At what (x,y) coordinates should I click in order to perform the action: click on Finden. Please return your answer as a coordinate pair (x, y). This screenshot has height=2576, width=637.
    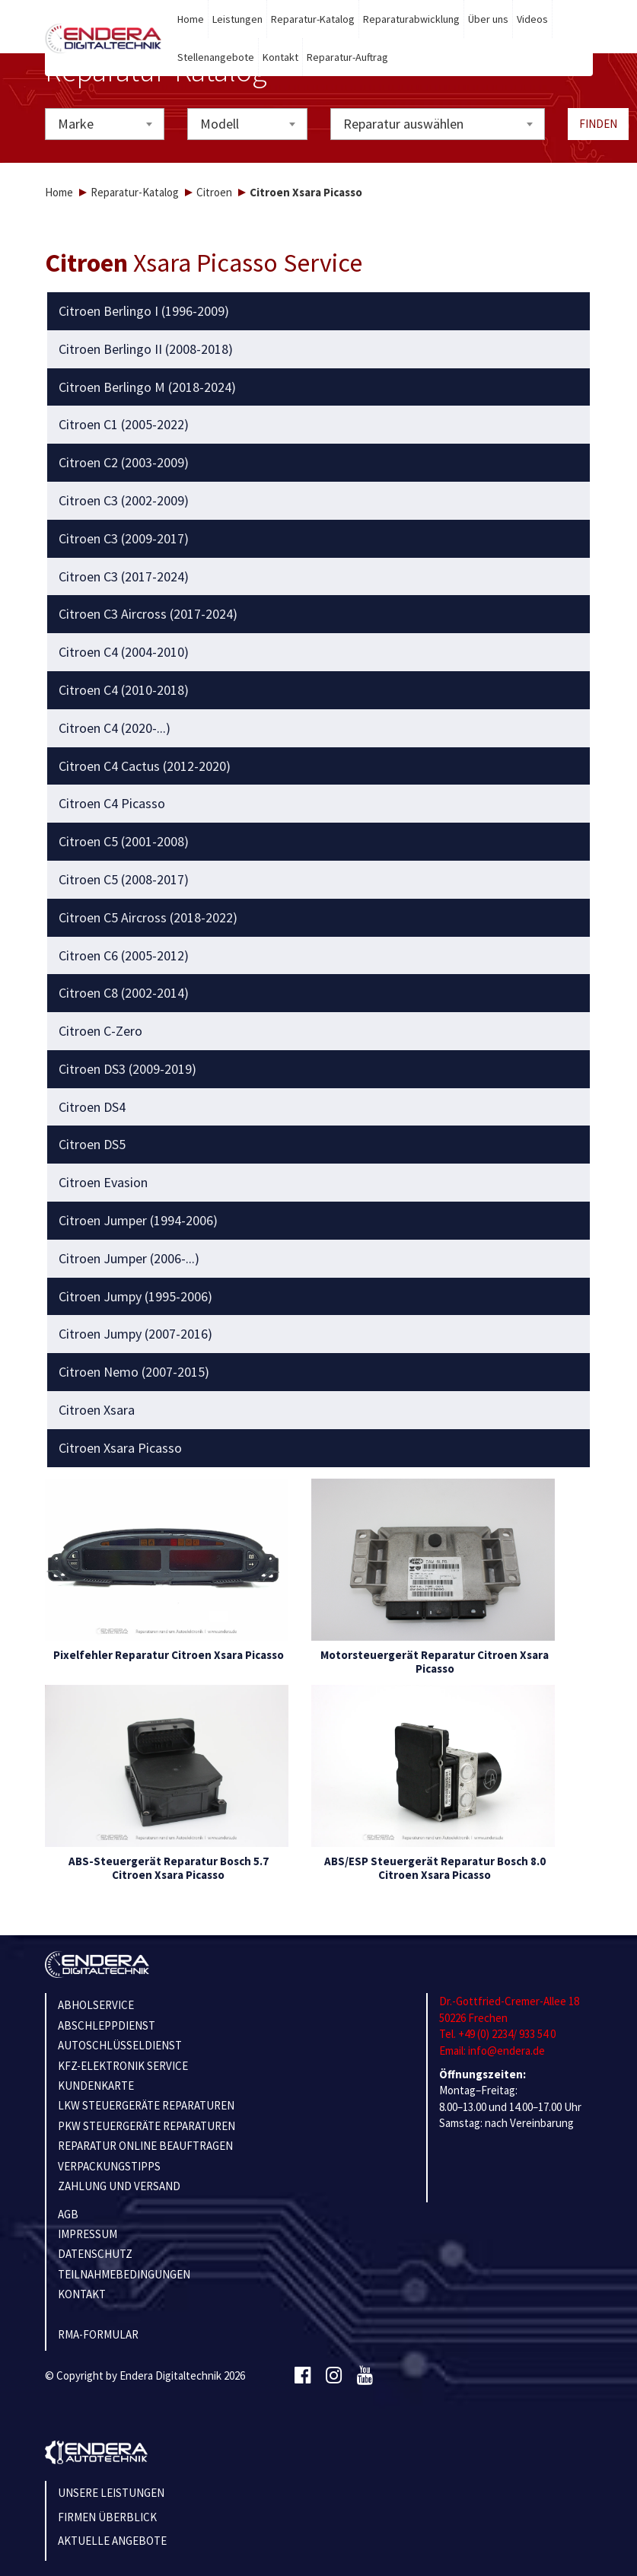
    Looking at the image, I should click on (598, 123).